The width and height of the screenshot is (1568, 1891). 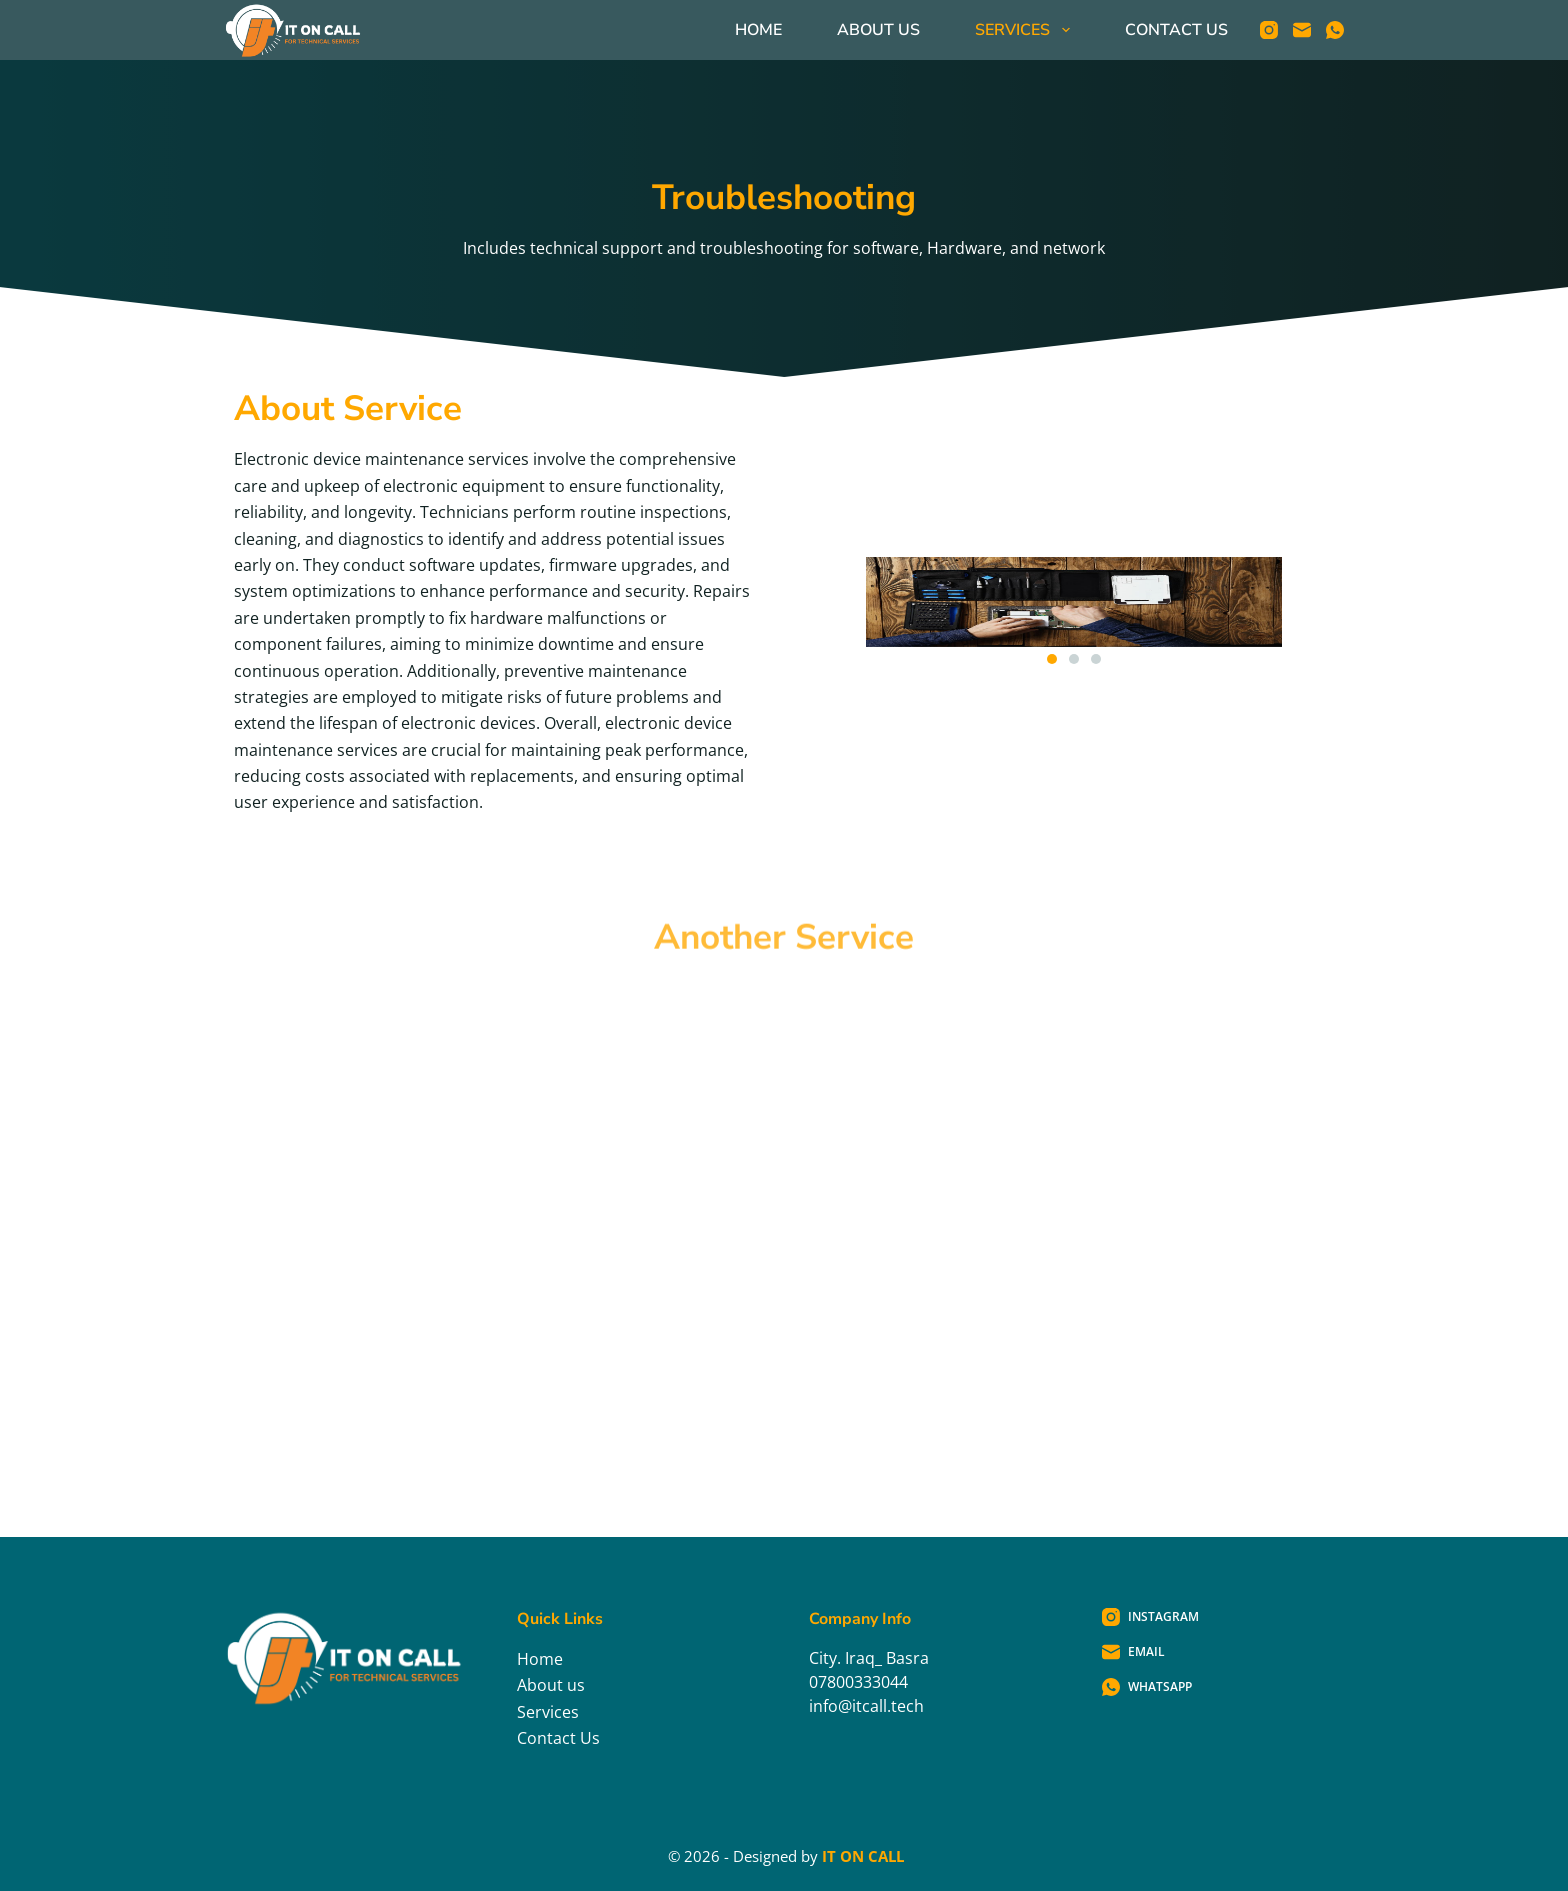 What do you see at coordinates (551, 1685) in the screenshot?
I see `About us` at bounding box center [551, 1685].